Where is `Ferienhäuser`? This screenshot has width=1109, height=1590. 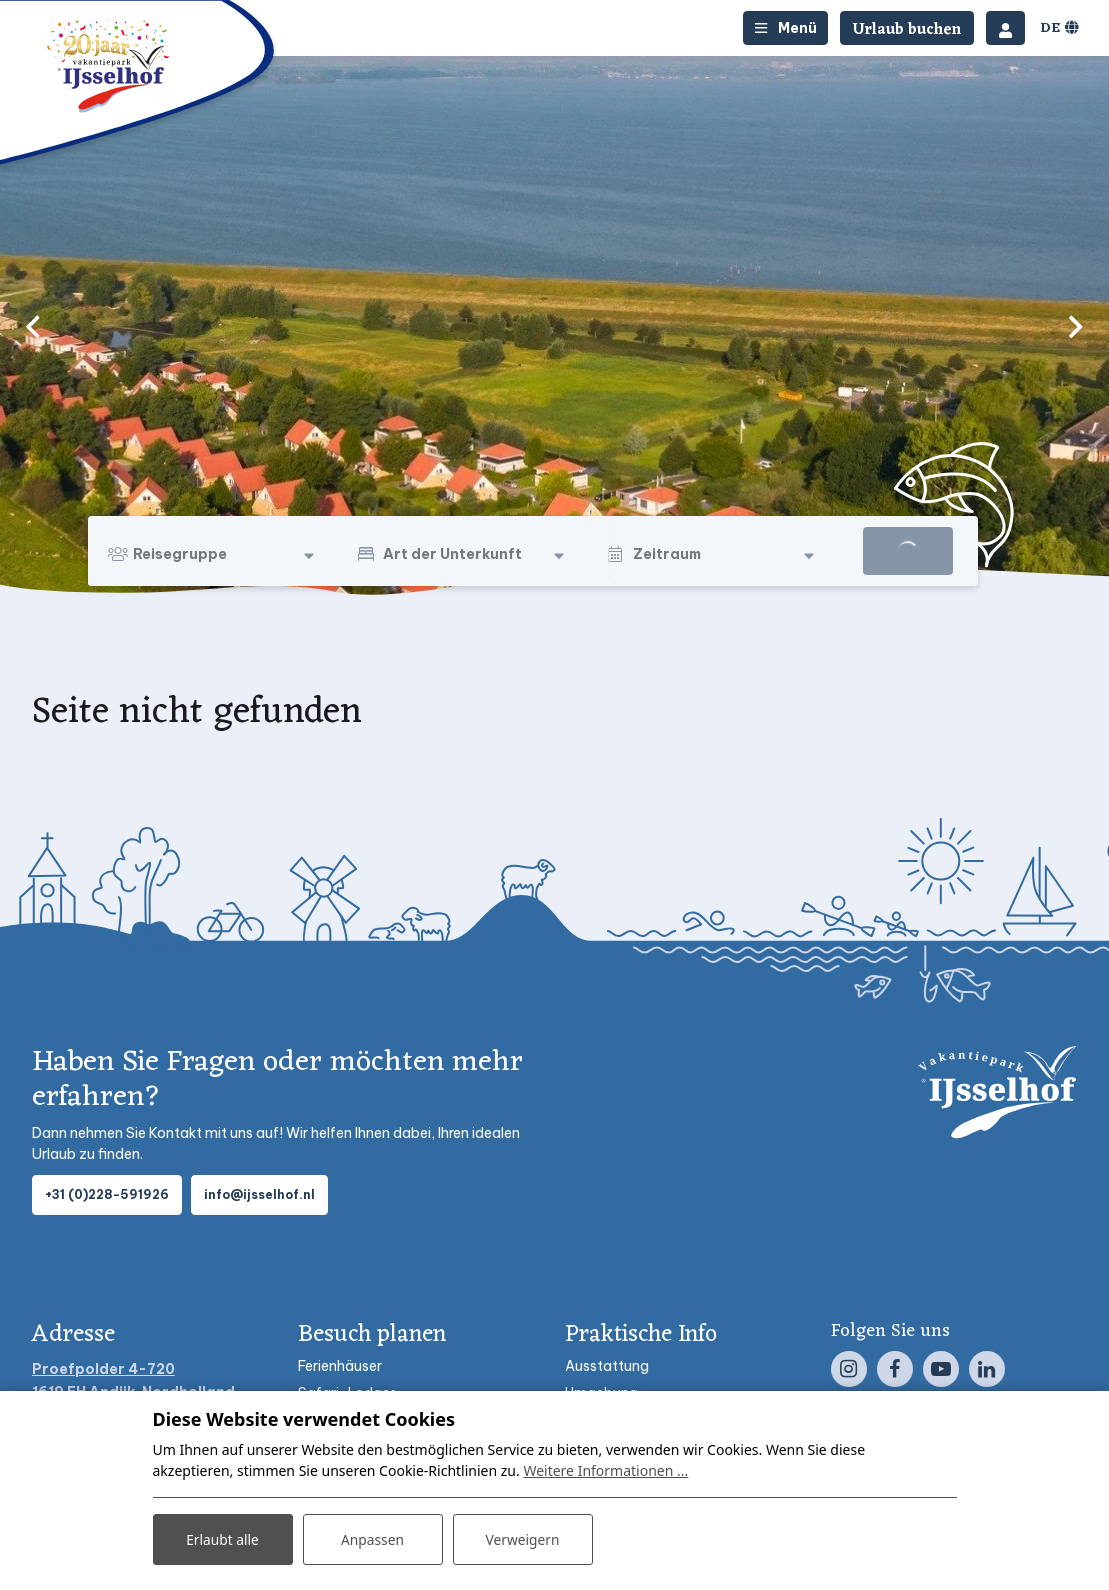
Ferienhäuser is located at coordinates (340, 1366).